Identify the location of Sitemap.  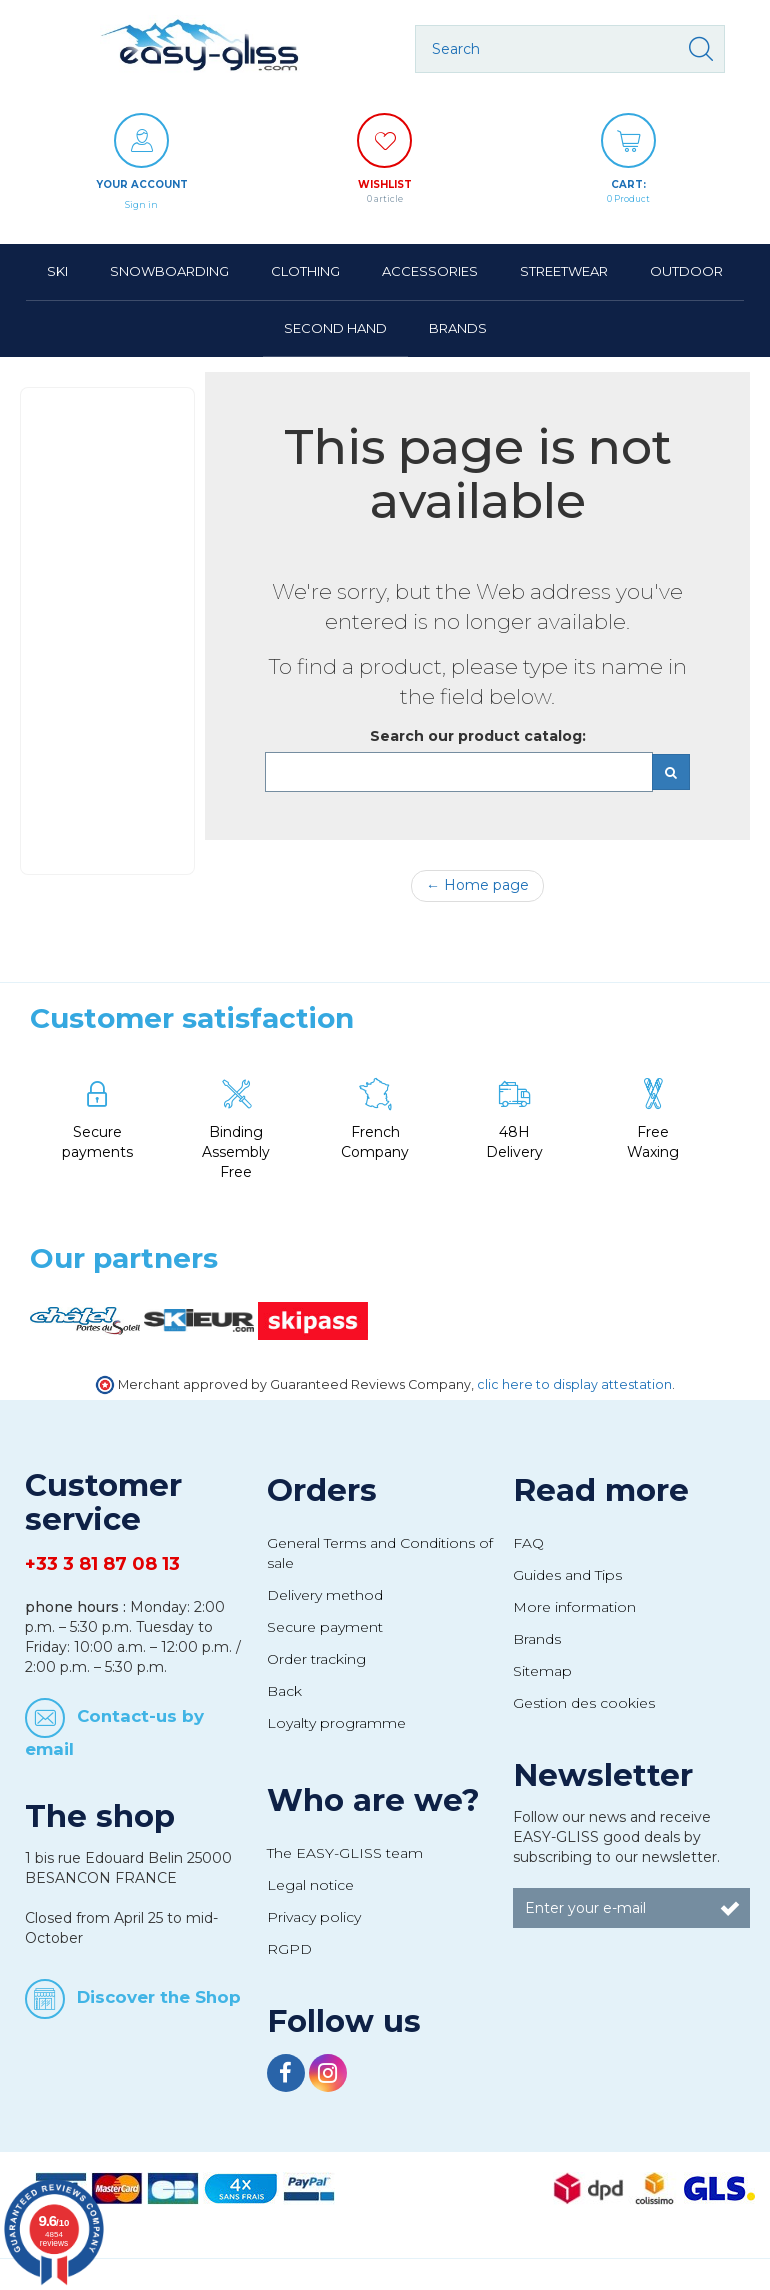
(542, 1671).